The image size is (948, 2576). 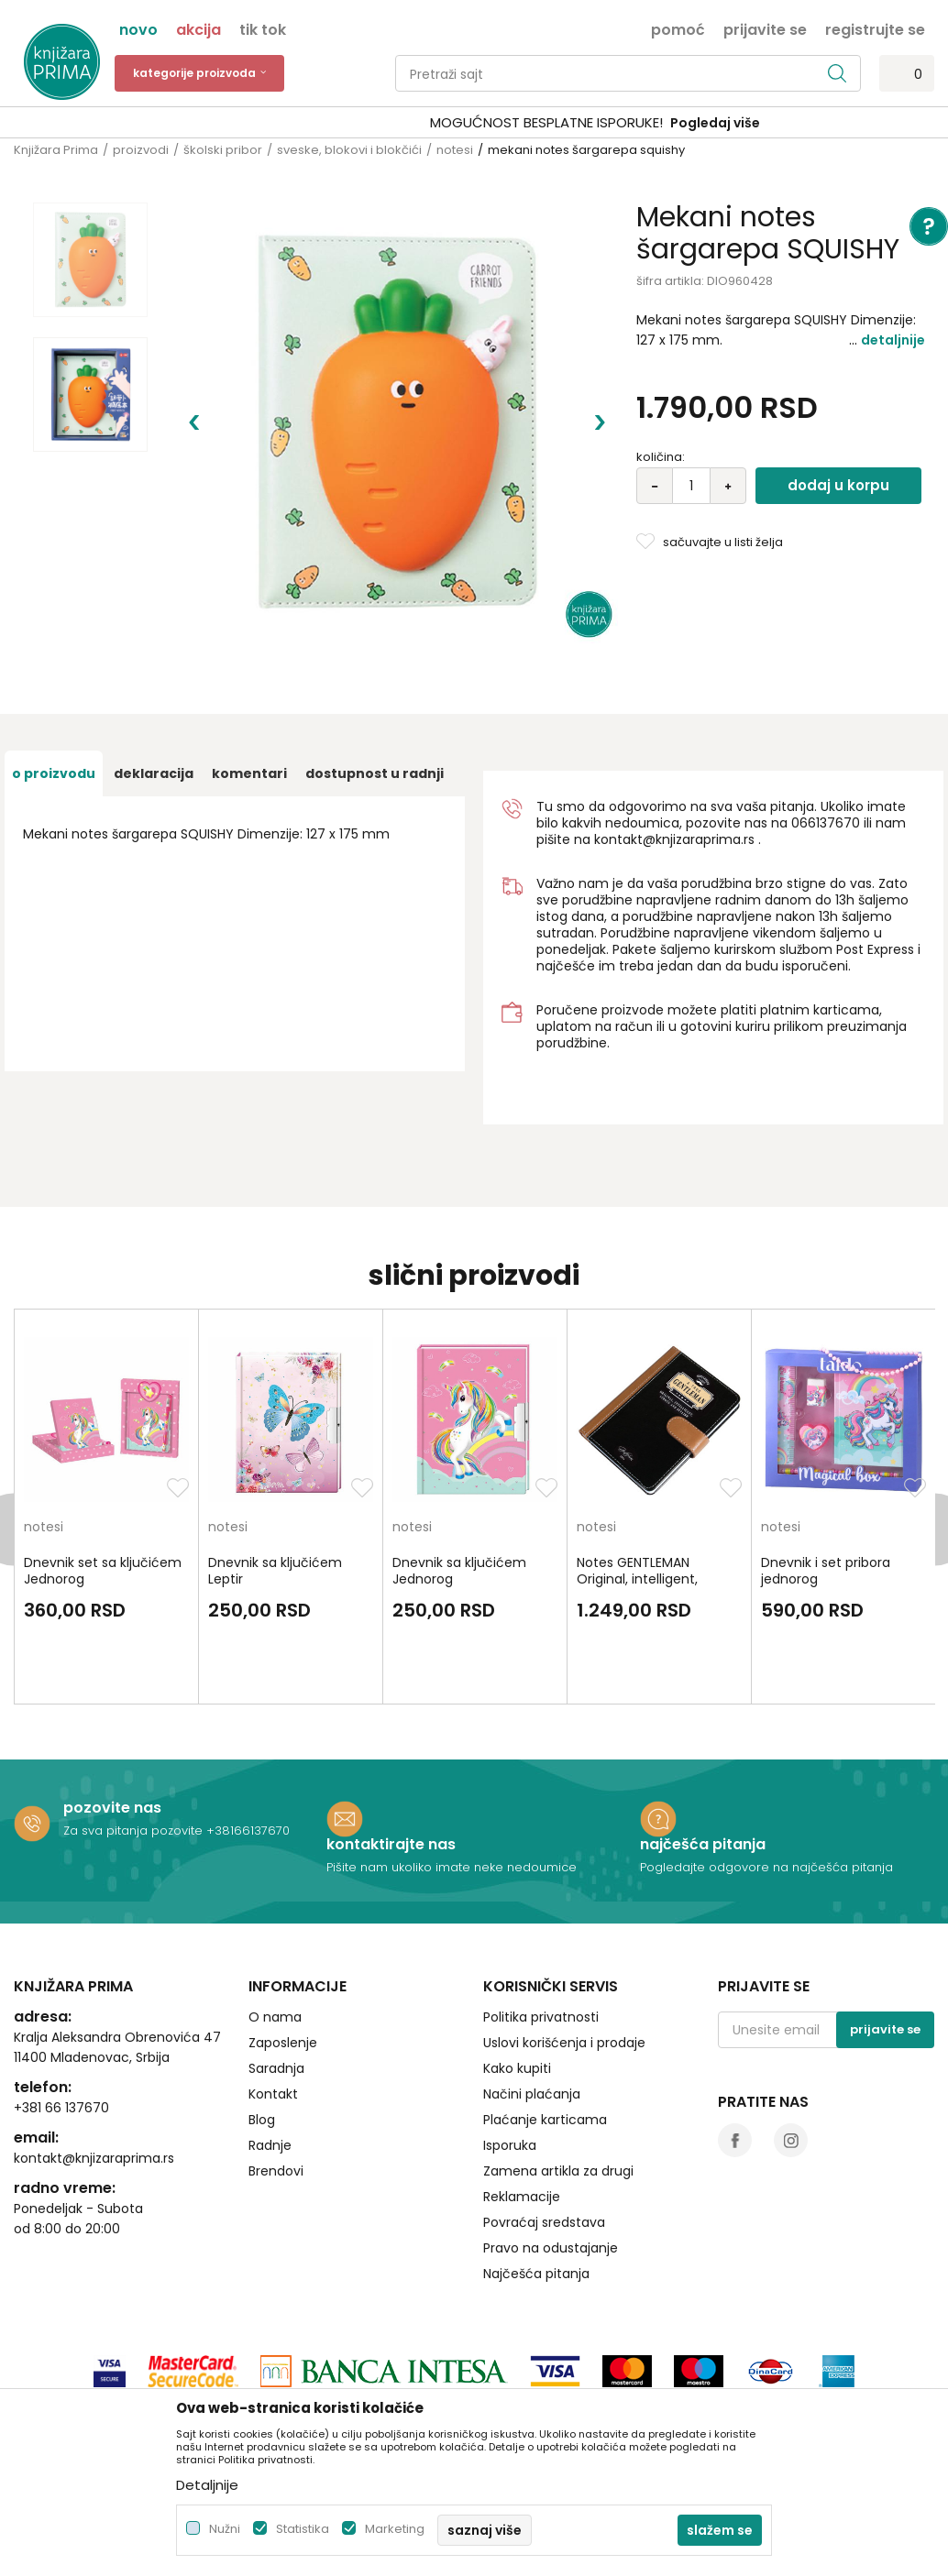 I want to click on školski pribor, so click(x=222, y=150).